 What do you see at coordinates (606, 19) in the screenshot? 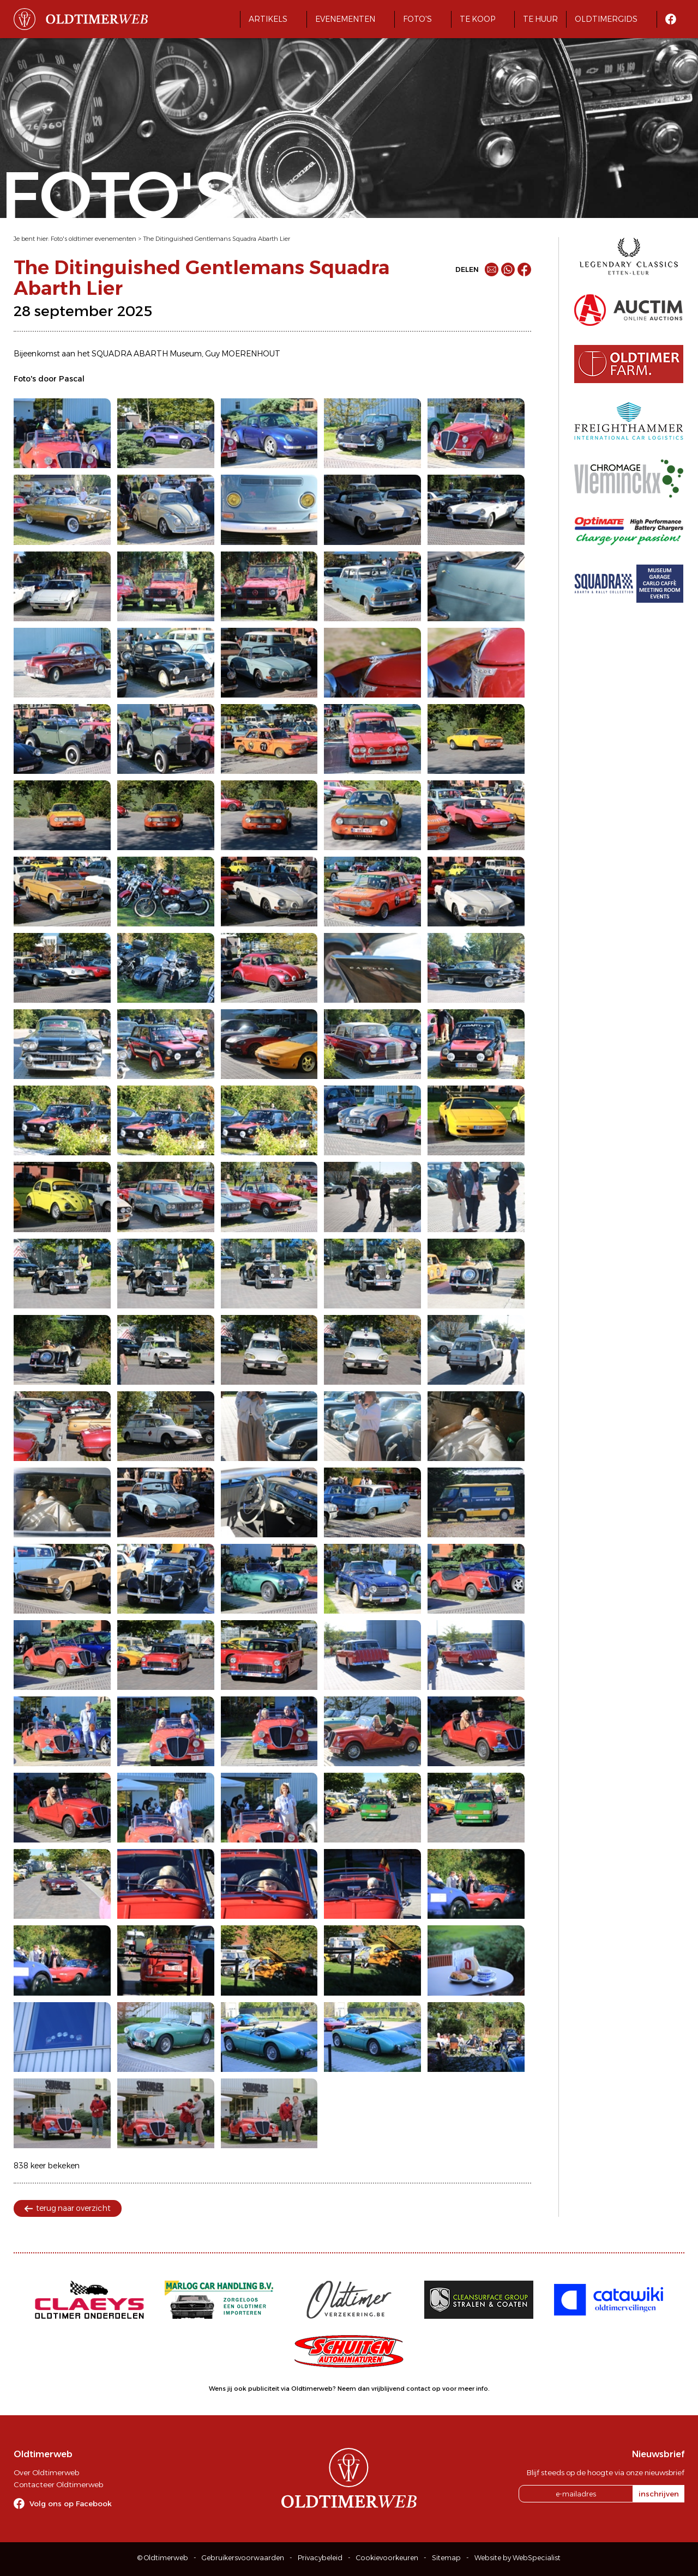
I see `Oldtimergids` at bounding box center [606, 19].